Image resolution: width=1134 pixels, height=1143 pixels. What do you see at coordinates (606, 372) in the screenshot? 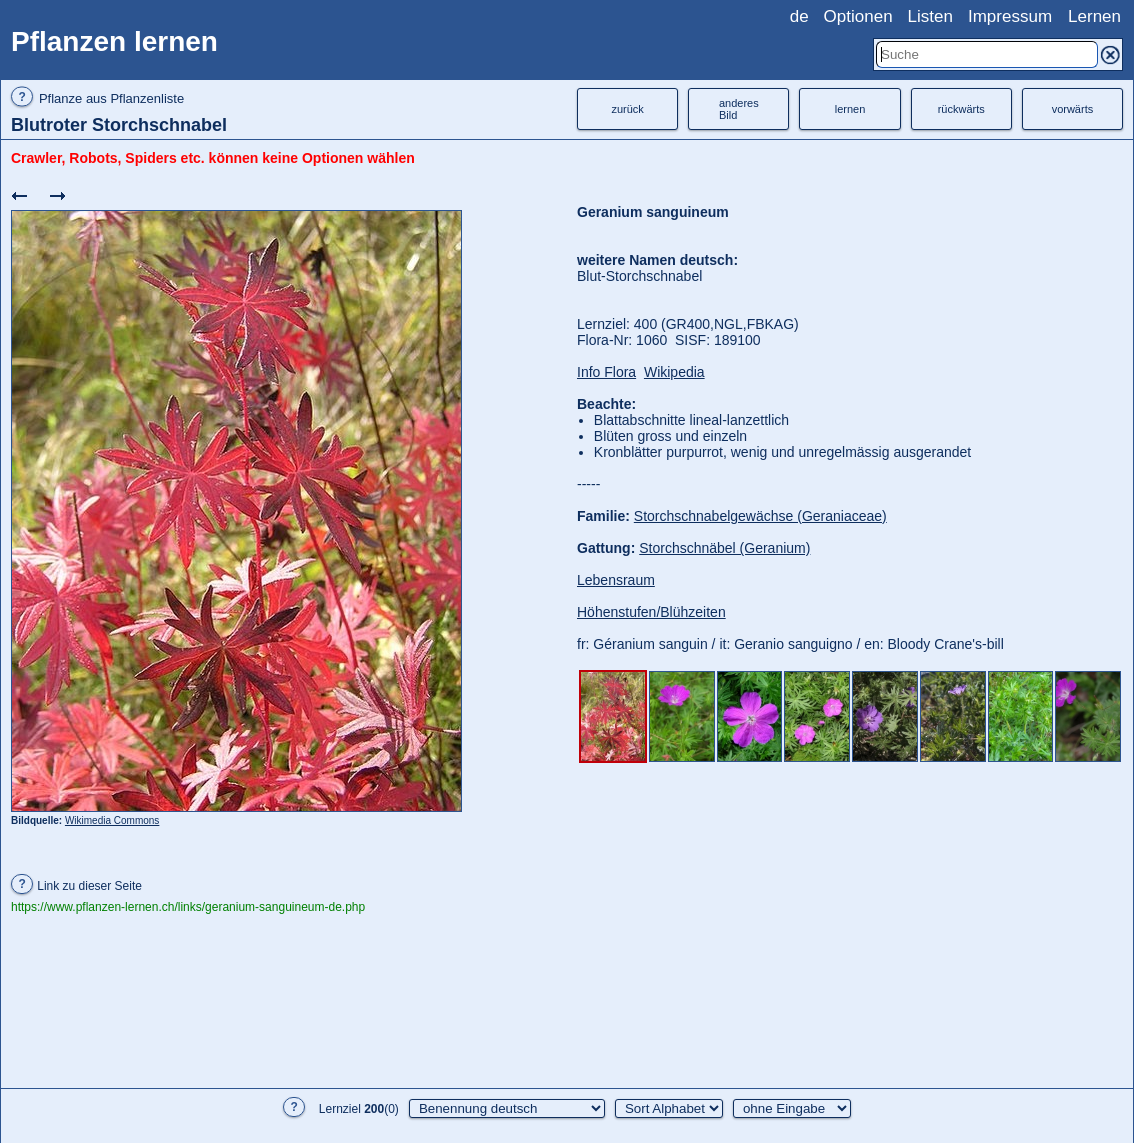
I see `Info Flora` at bounding box center [606, 372].